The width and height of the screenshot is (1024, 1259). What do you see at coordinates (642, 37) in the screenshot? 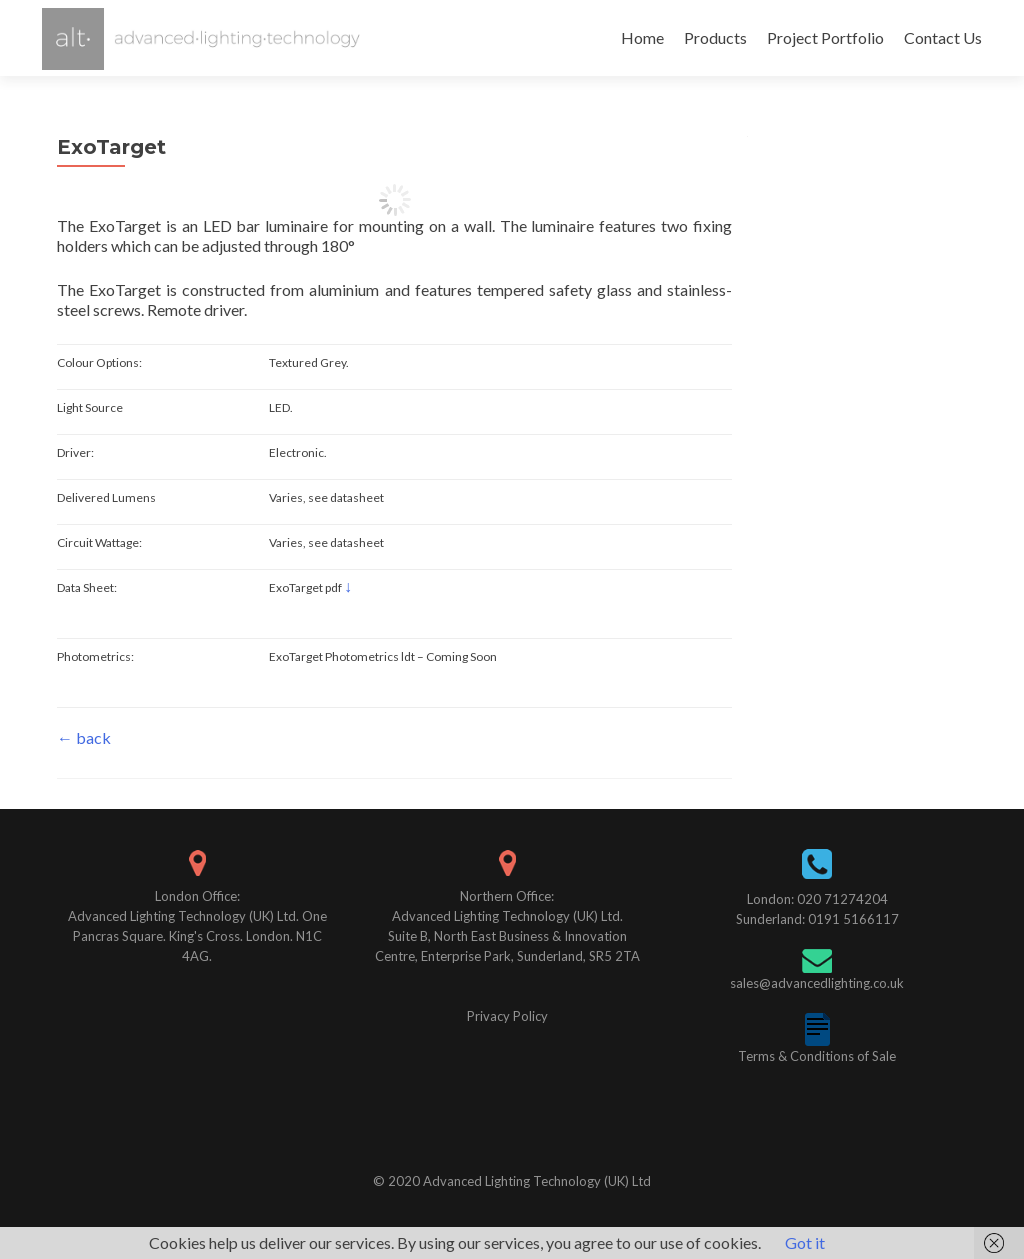
I see `Home` at bounding box center [642, 37].